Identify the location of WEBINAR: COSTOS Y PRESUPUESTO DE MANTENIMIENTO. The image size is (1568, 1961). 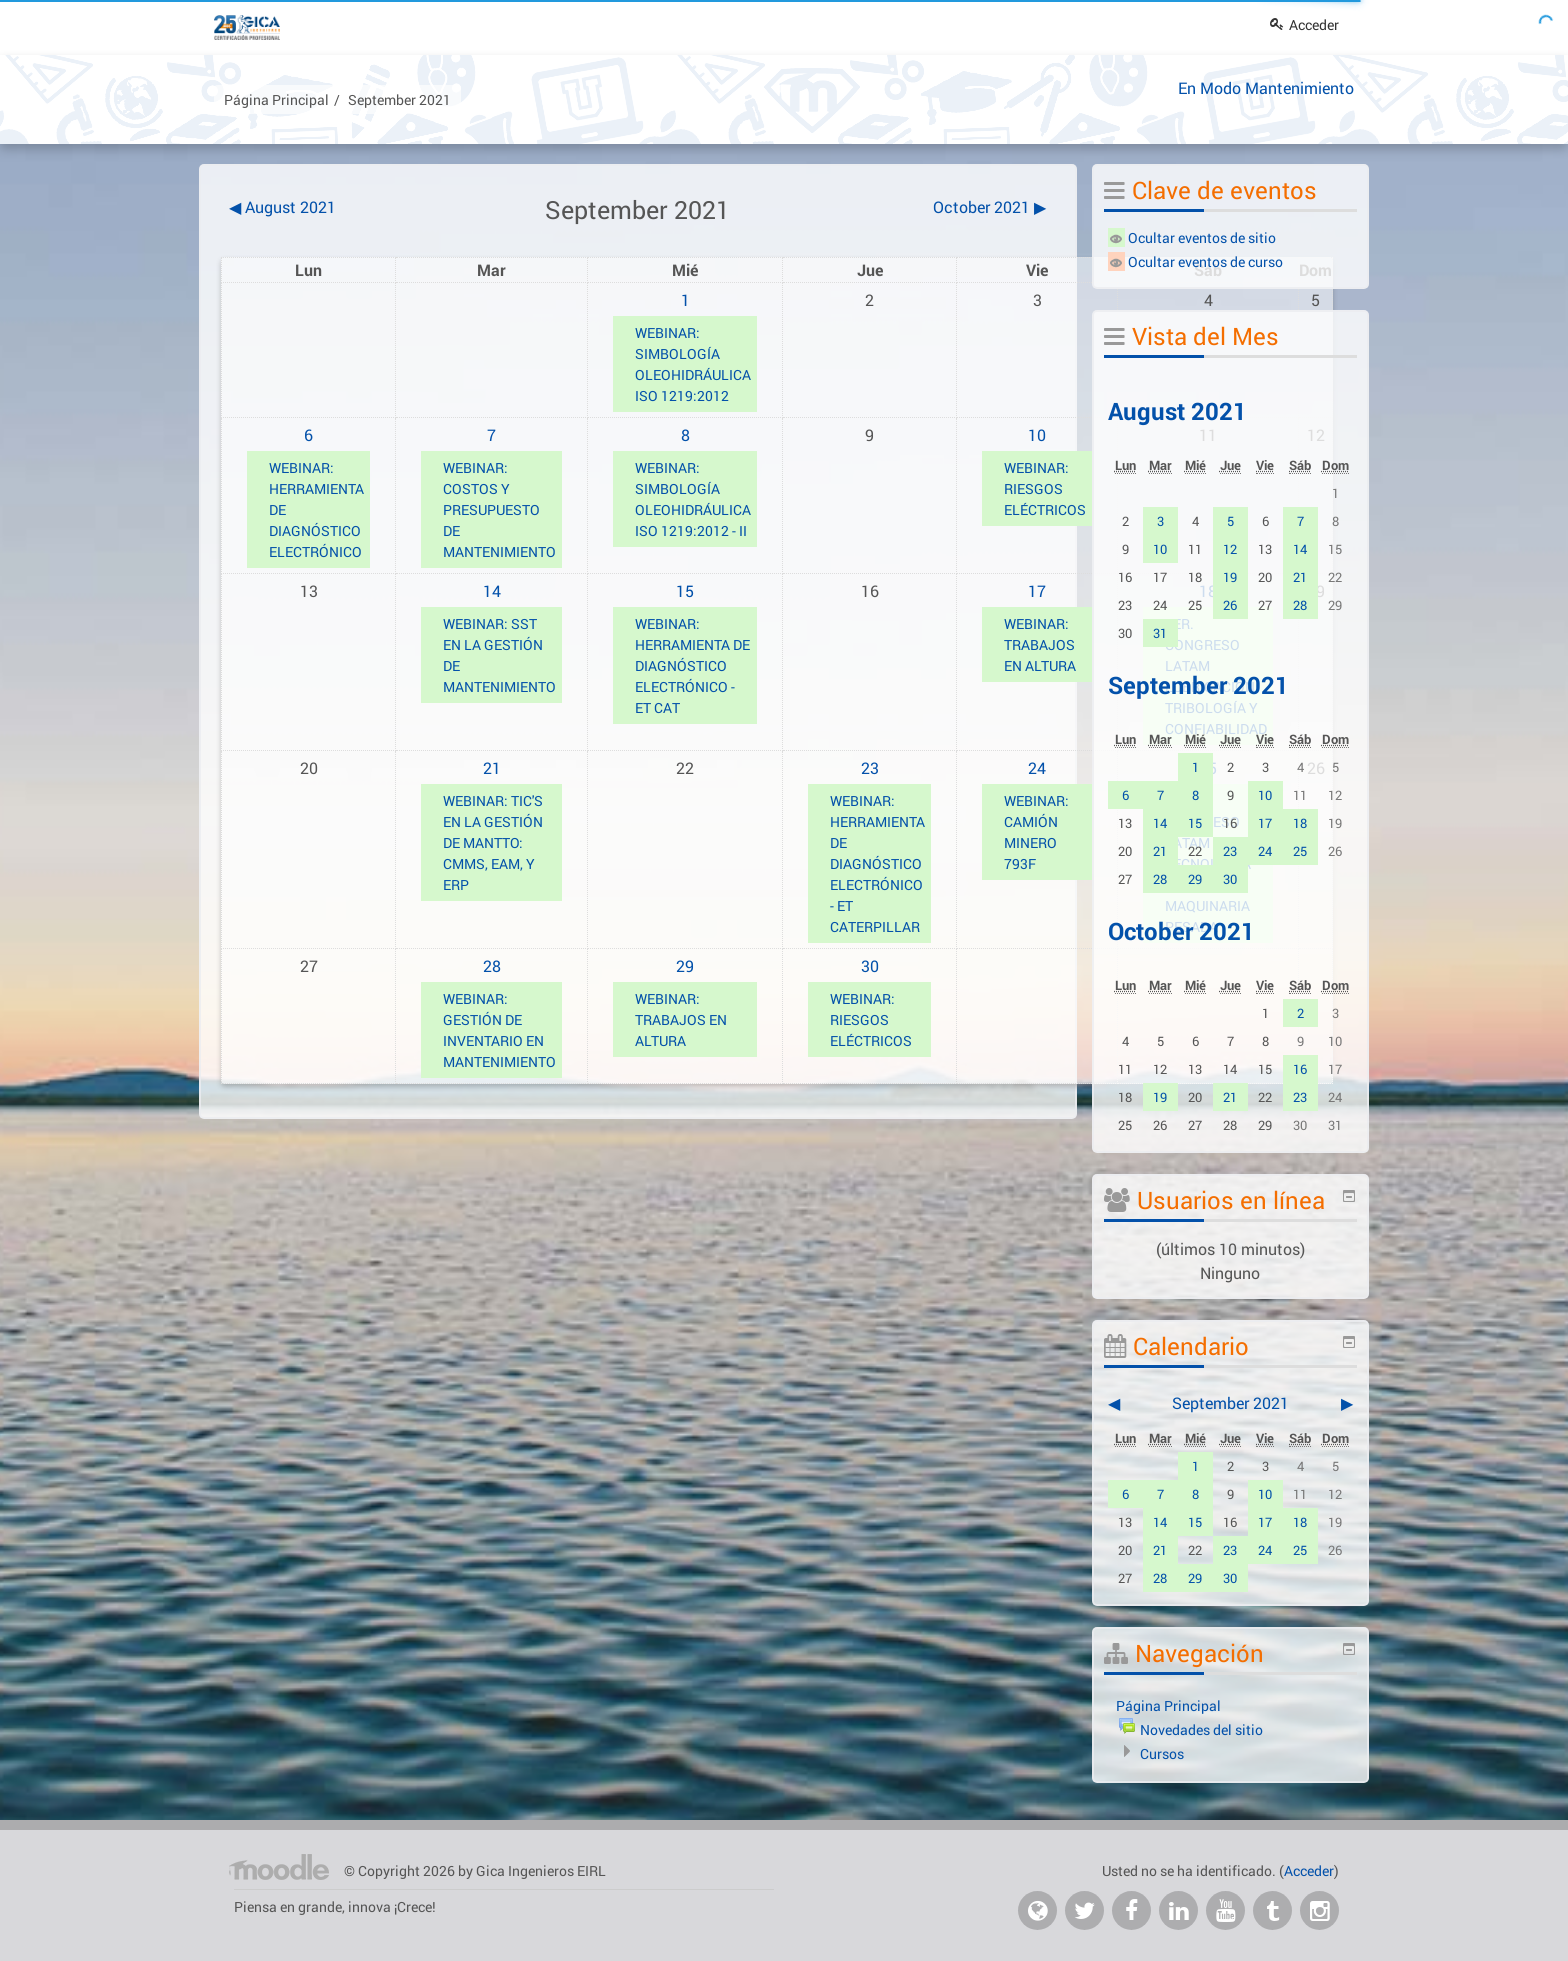
(499, 509).